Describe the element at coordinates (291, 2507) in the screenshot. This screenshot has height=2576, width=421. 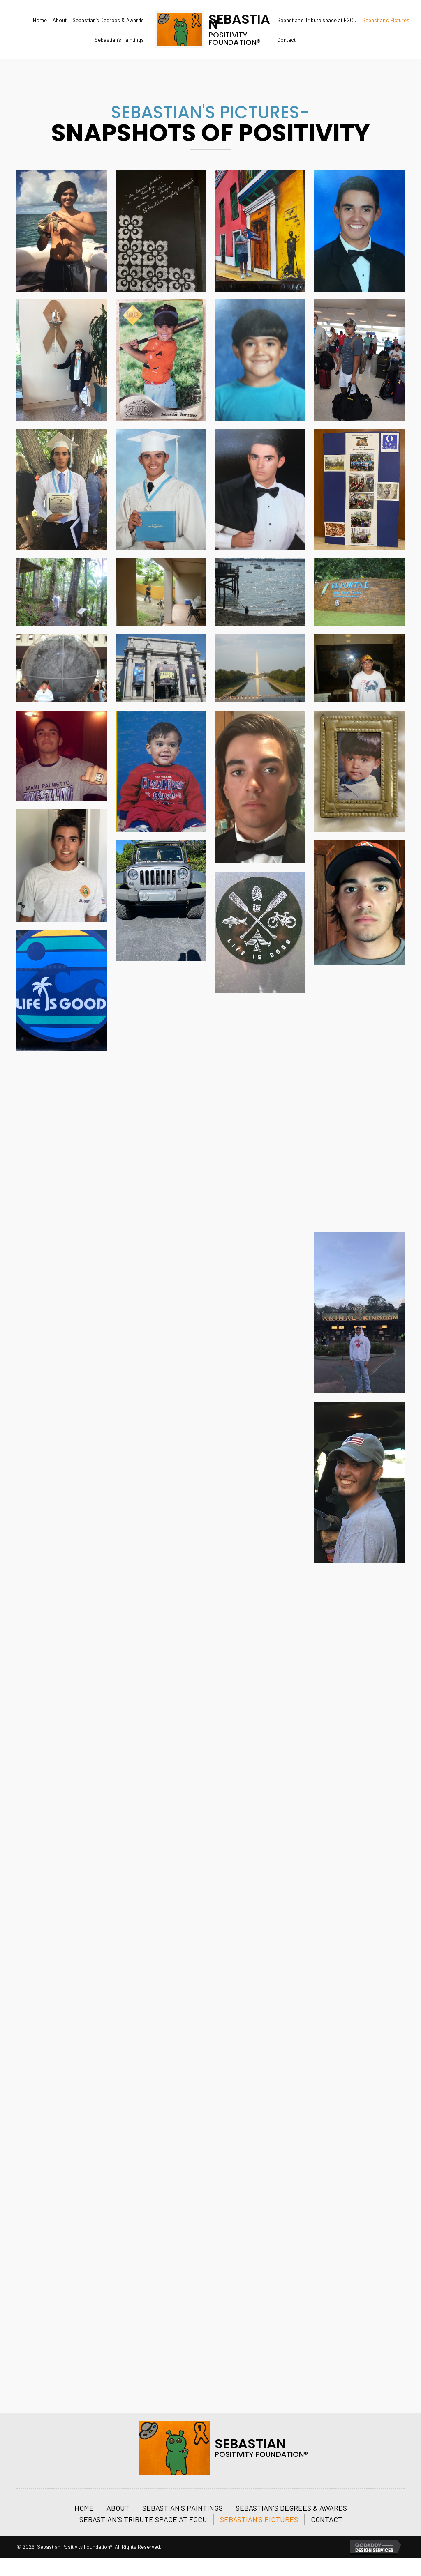
I see `Sebastian’s Degrees & Awards` at that location.